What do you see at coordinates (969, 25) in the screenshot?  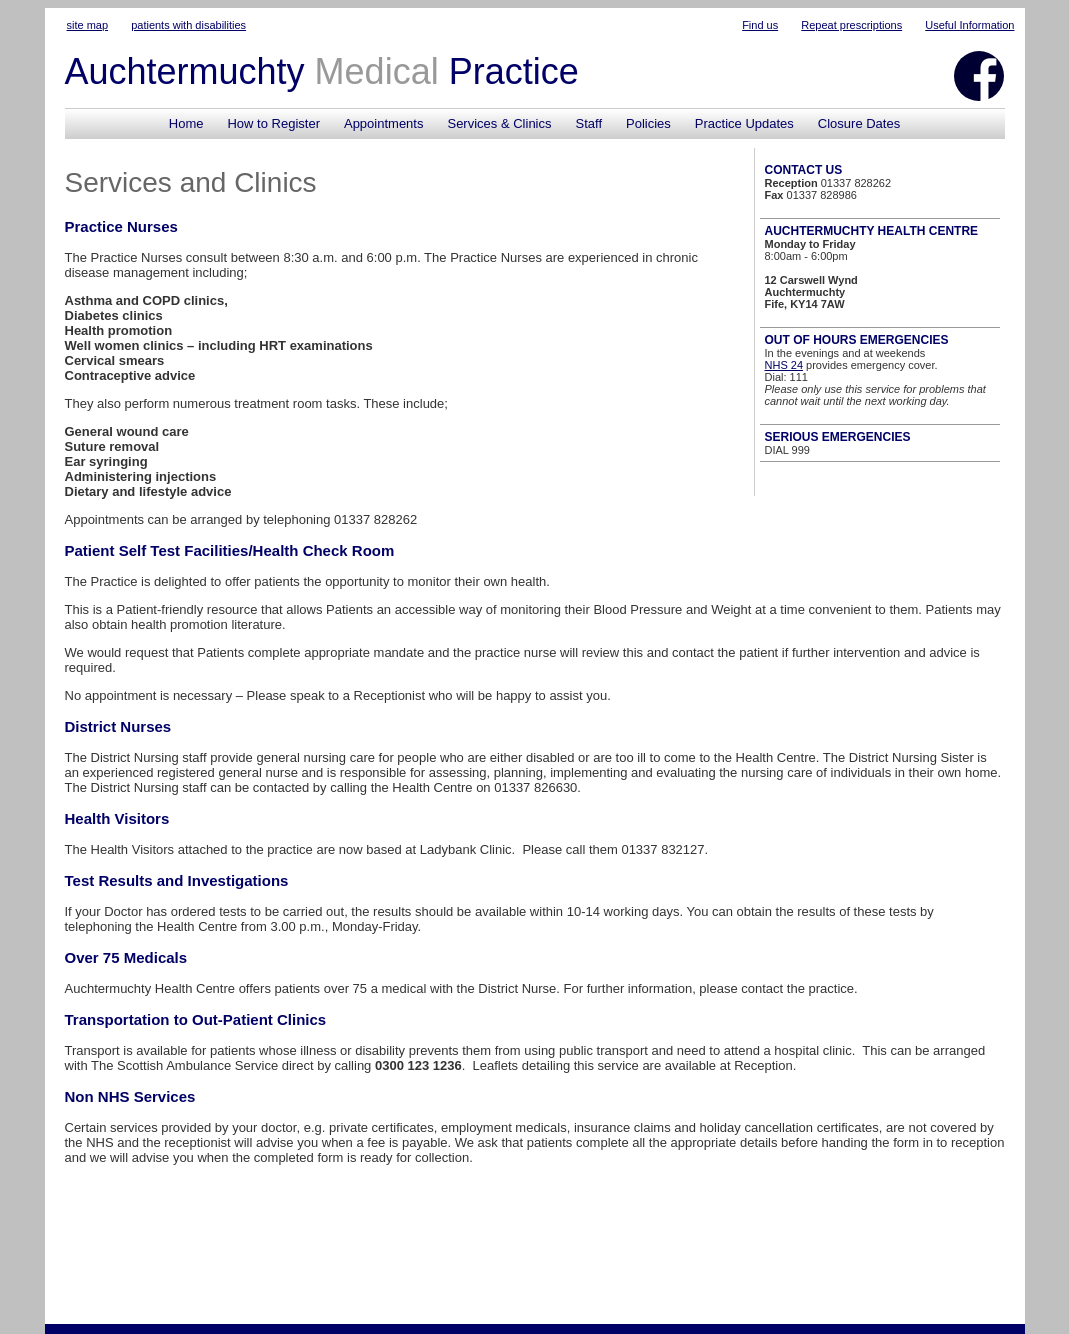 I see `Useful Information` at bounding box center [969, 25].